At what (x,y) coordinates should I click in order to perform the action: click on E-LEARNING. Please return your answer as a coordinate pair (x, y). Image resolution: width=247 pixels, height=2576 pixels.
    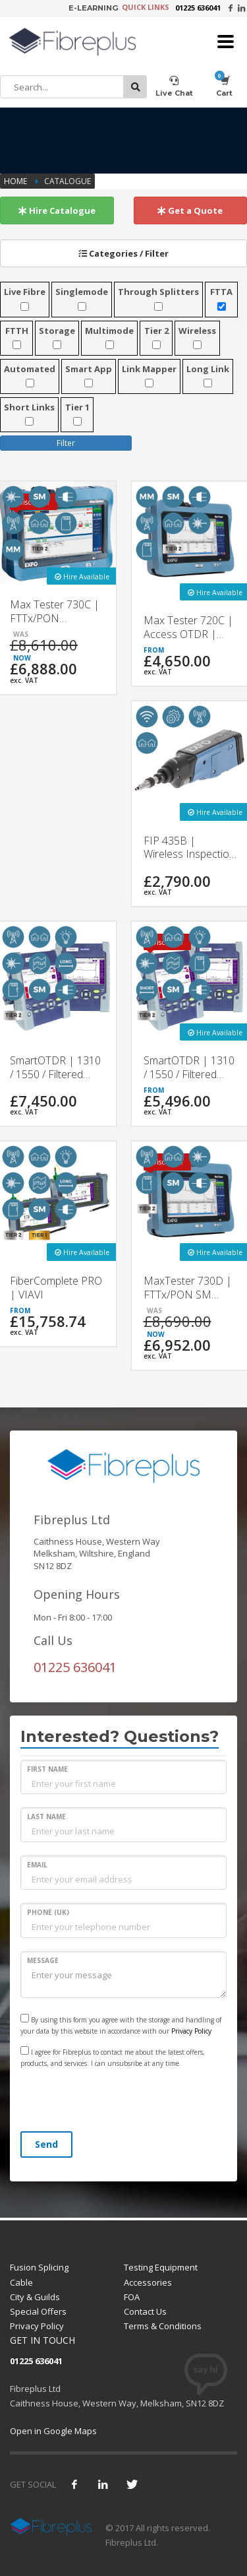
    Looking at the image, I should click on (93, 8).